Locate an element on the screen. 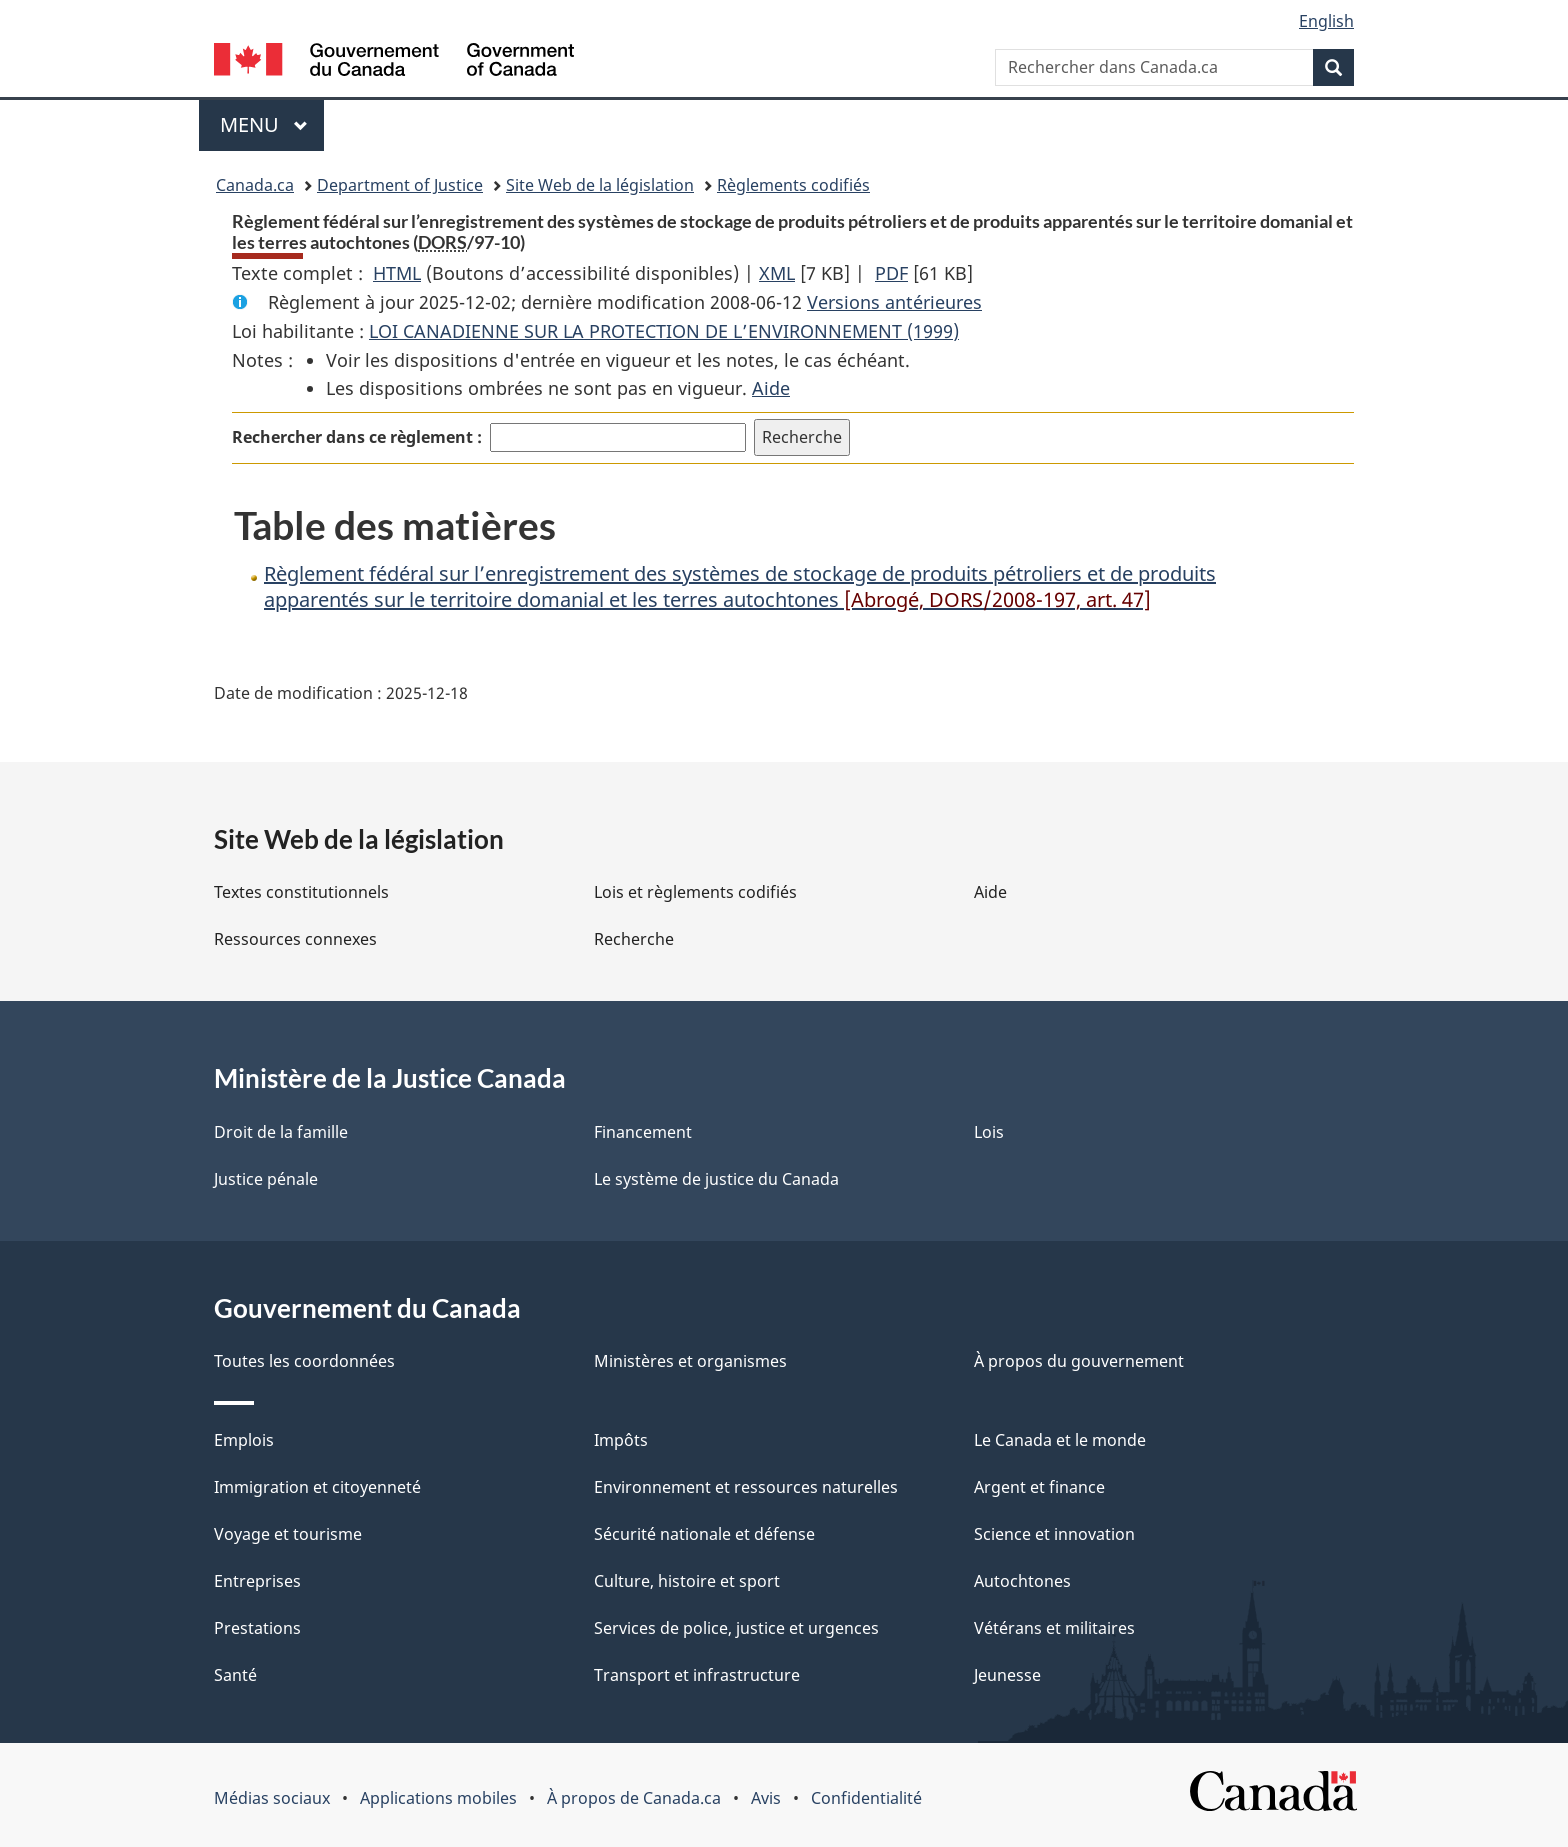 The height and width of the screenshot is (1847, 1568). Canada.ca is located at coordinates (255, 185).